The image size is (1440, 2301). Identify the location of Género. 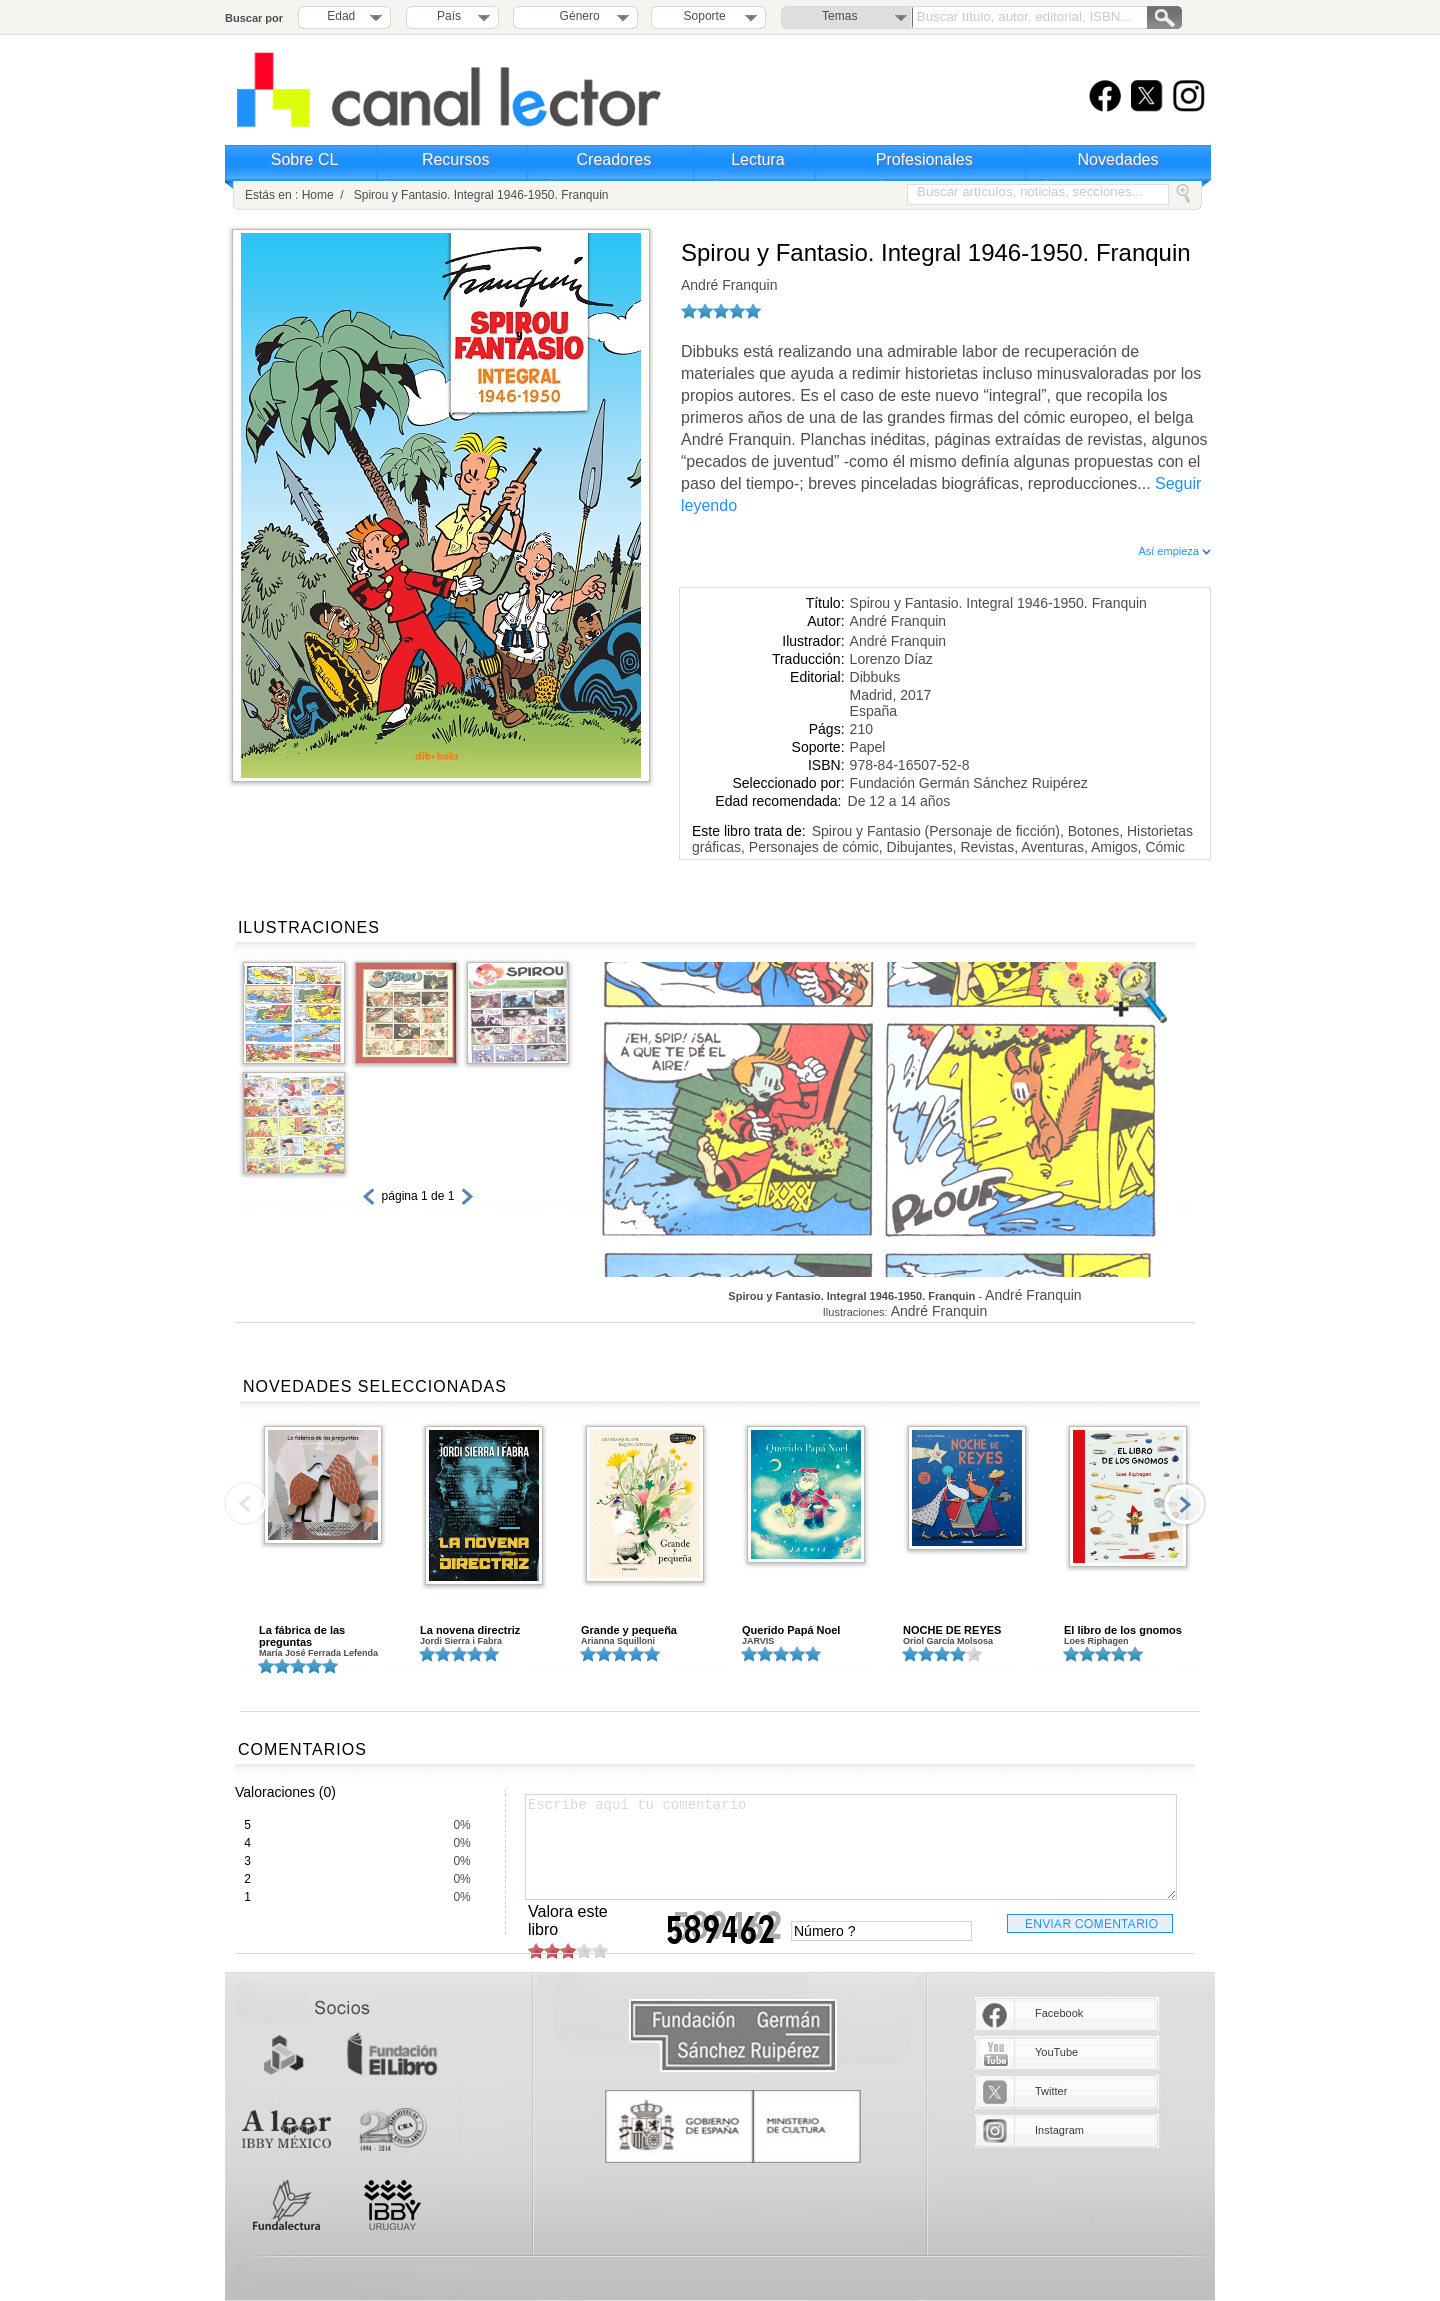
(576, 16).